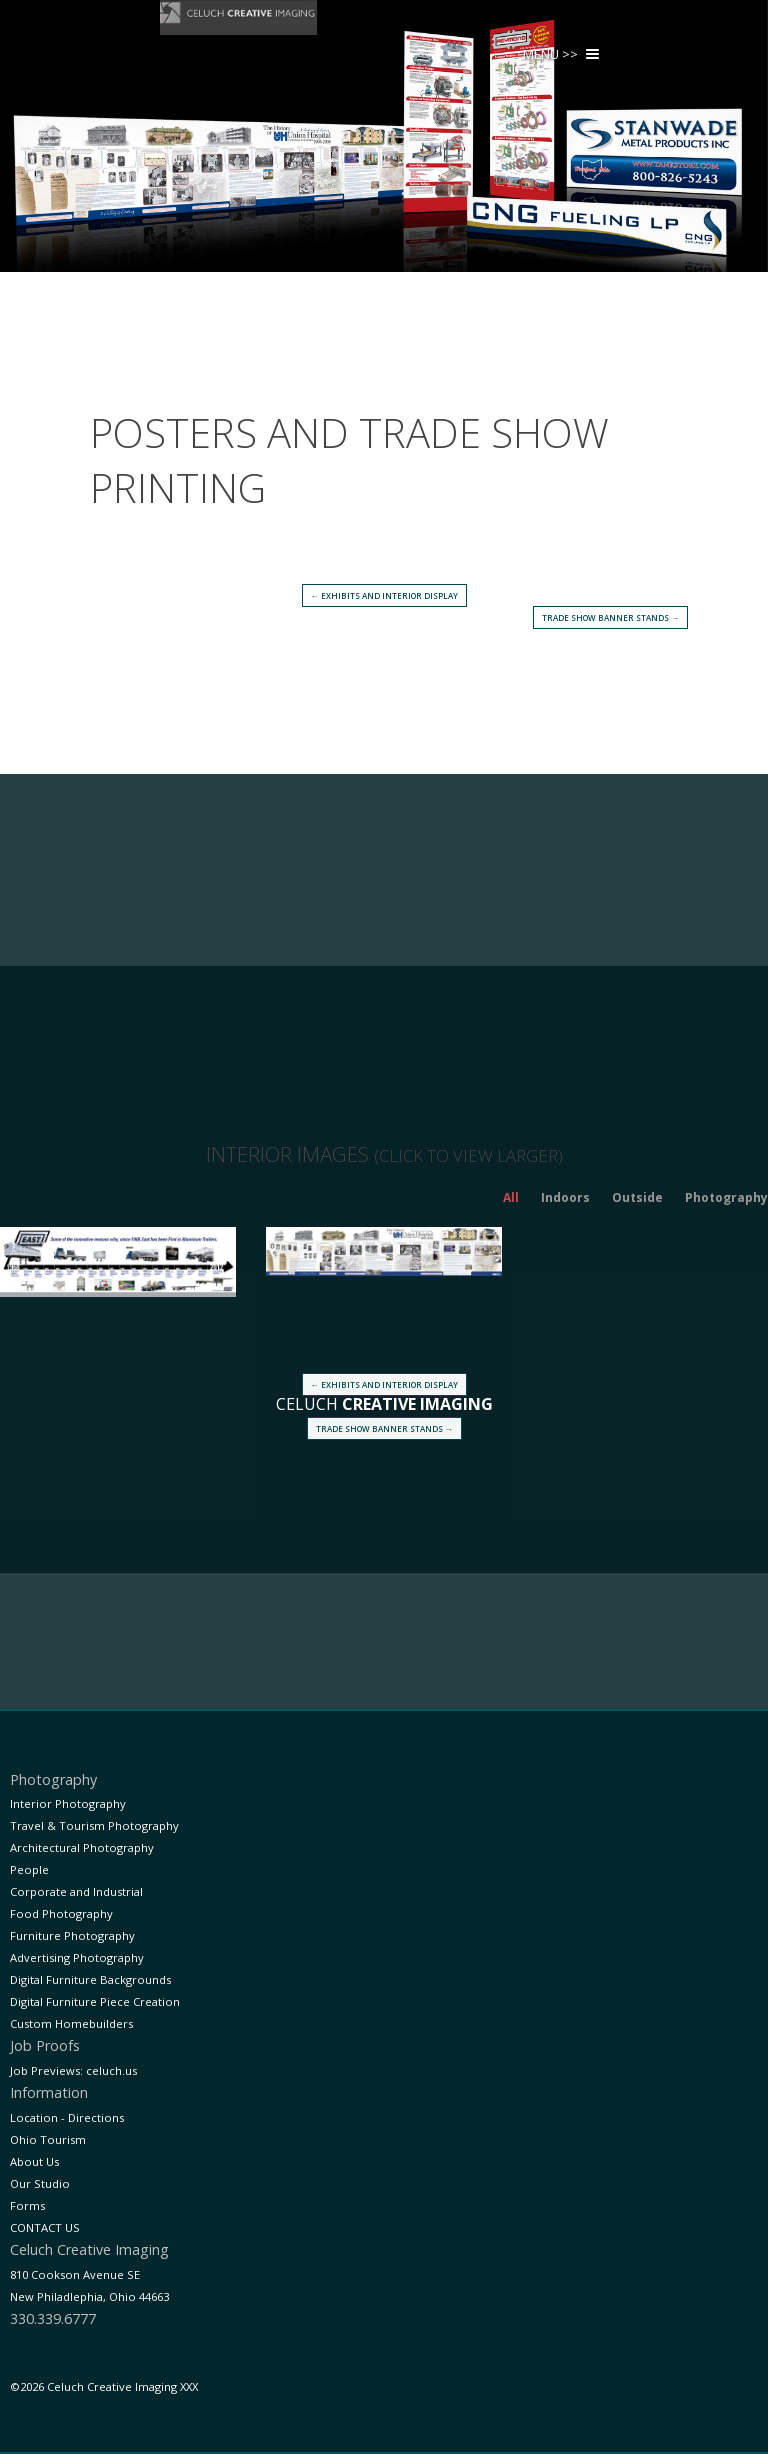 This screenshot has height=2454, width=768. I want to click on All, so click(511, 1197).